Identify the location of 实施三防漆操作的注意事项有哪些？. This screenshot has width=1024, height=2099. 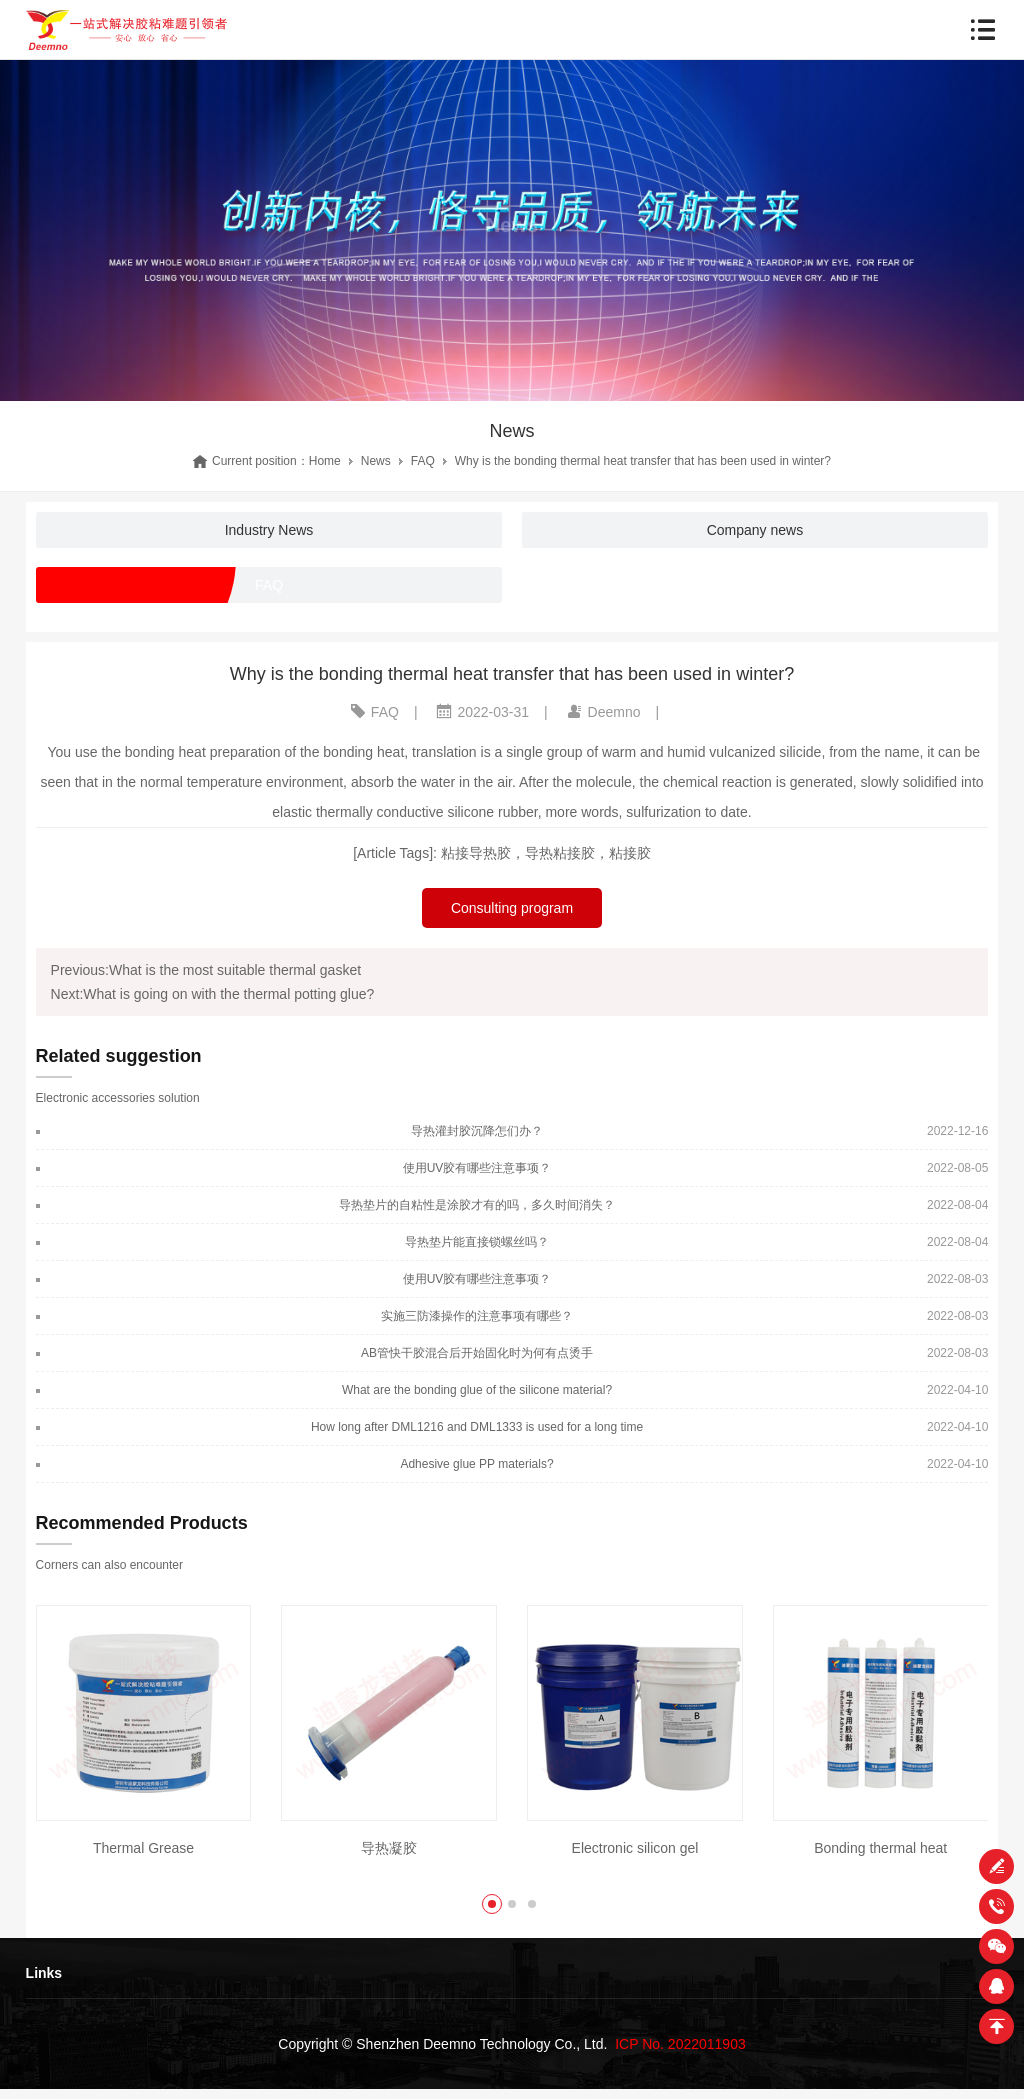
(477, 1316).